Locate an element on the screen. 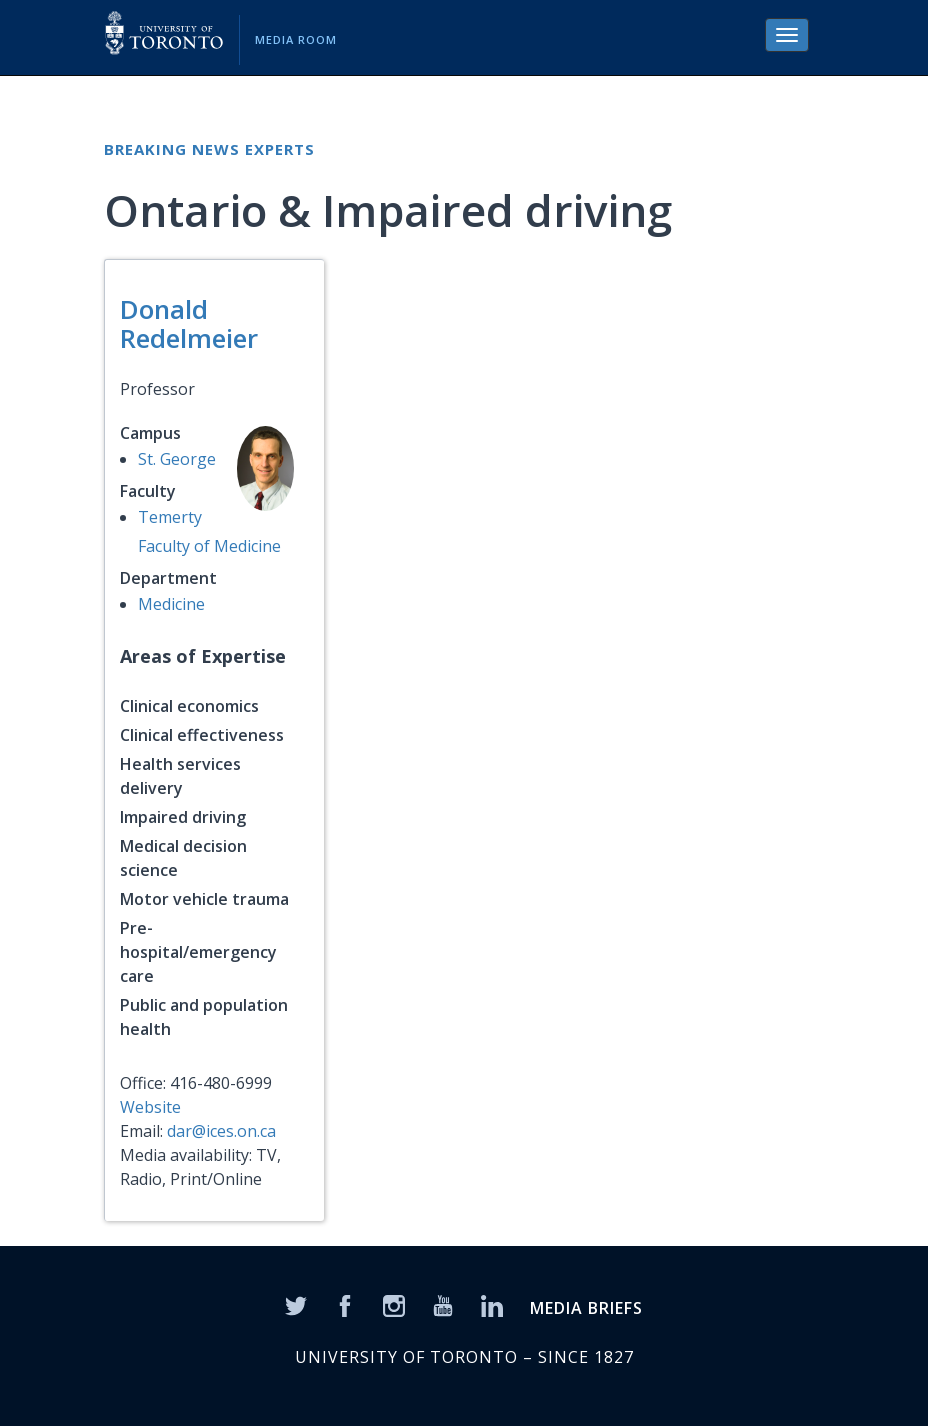 This screenshot has width=928, height=1426. [Facebook] is located at coordinates (345, 1305).